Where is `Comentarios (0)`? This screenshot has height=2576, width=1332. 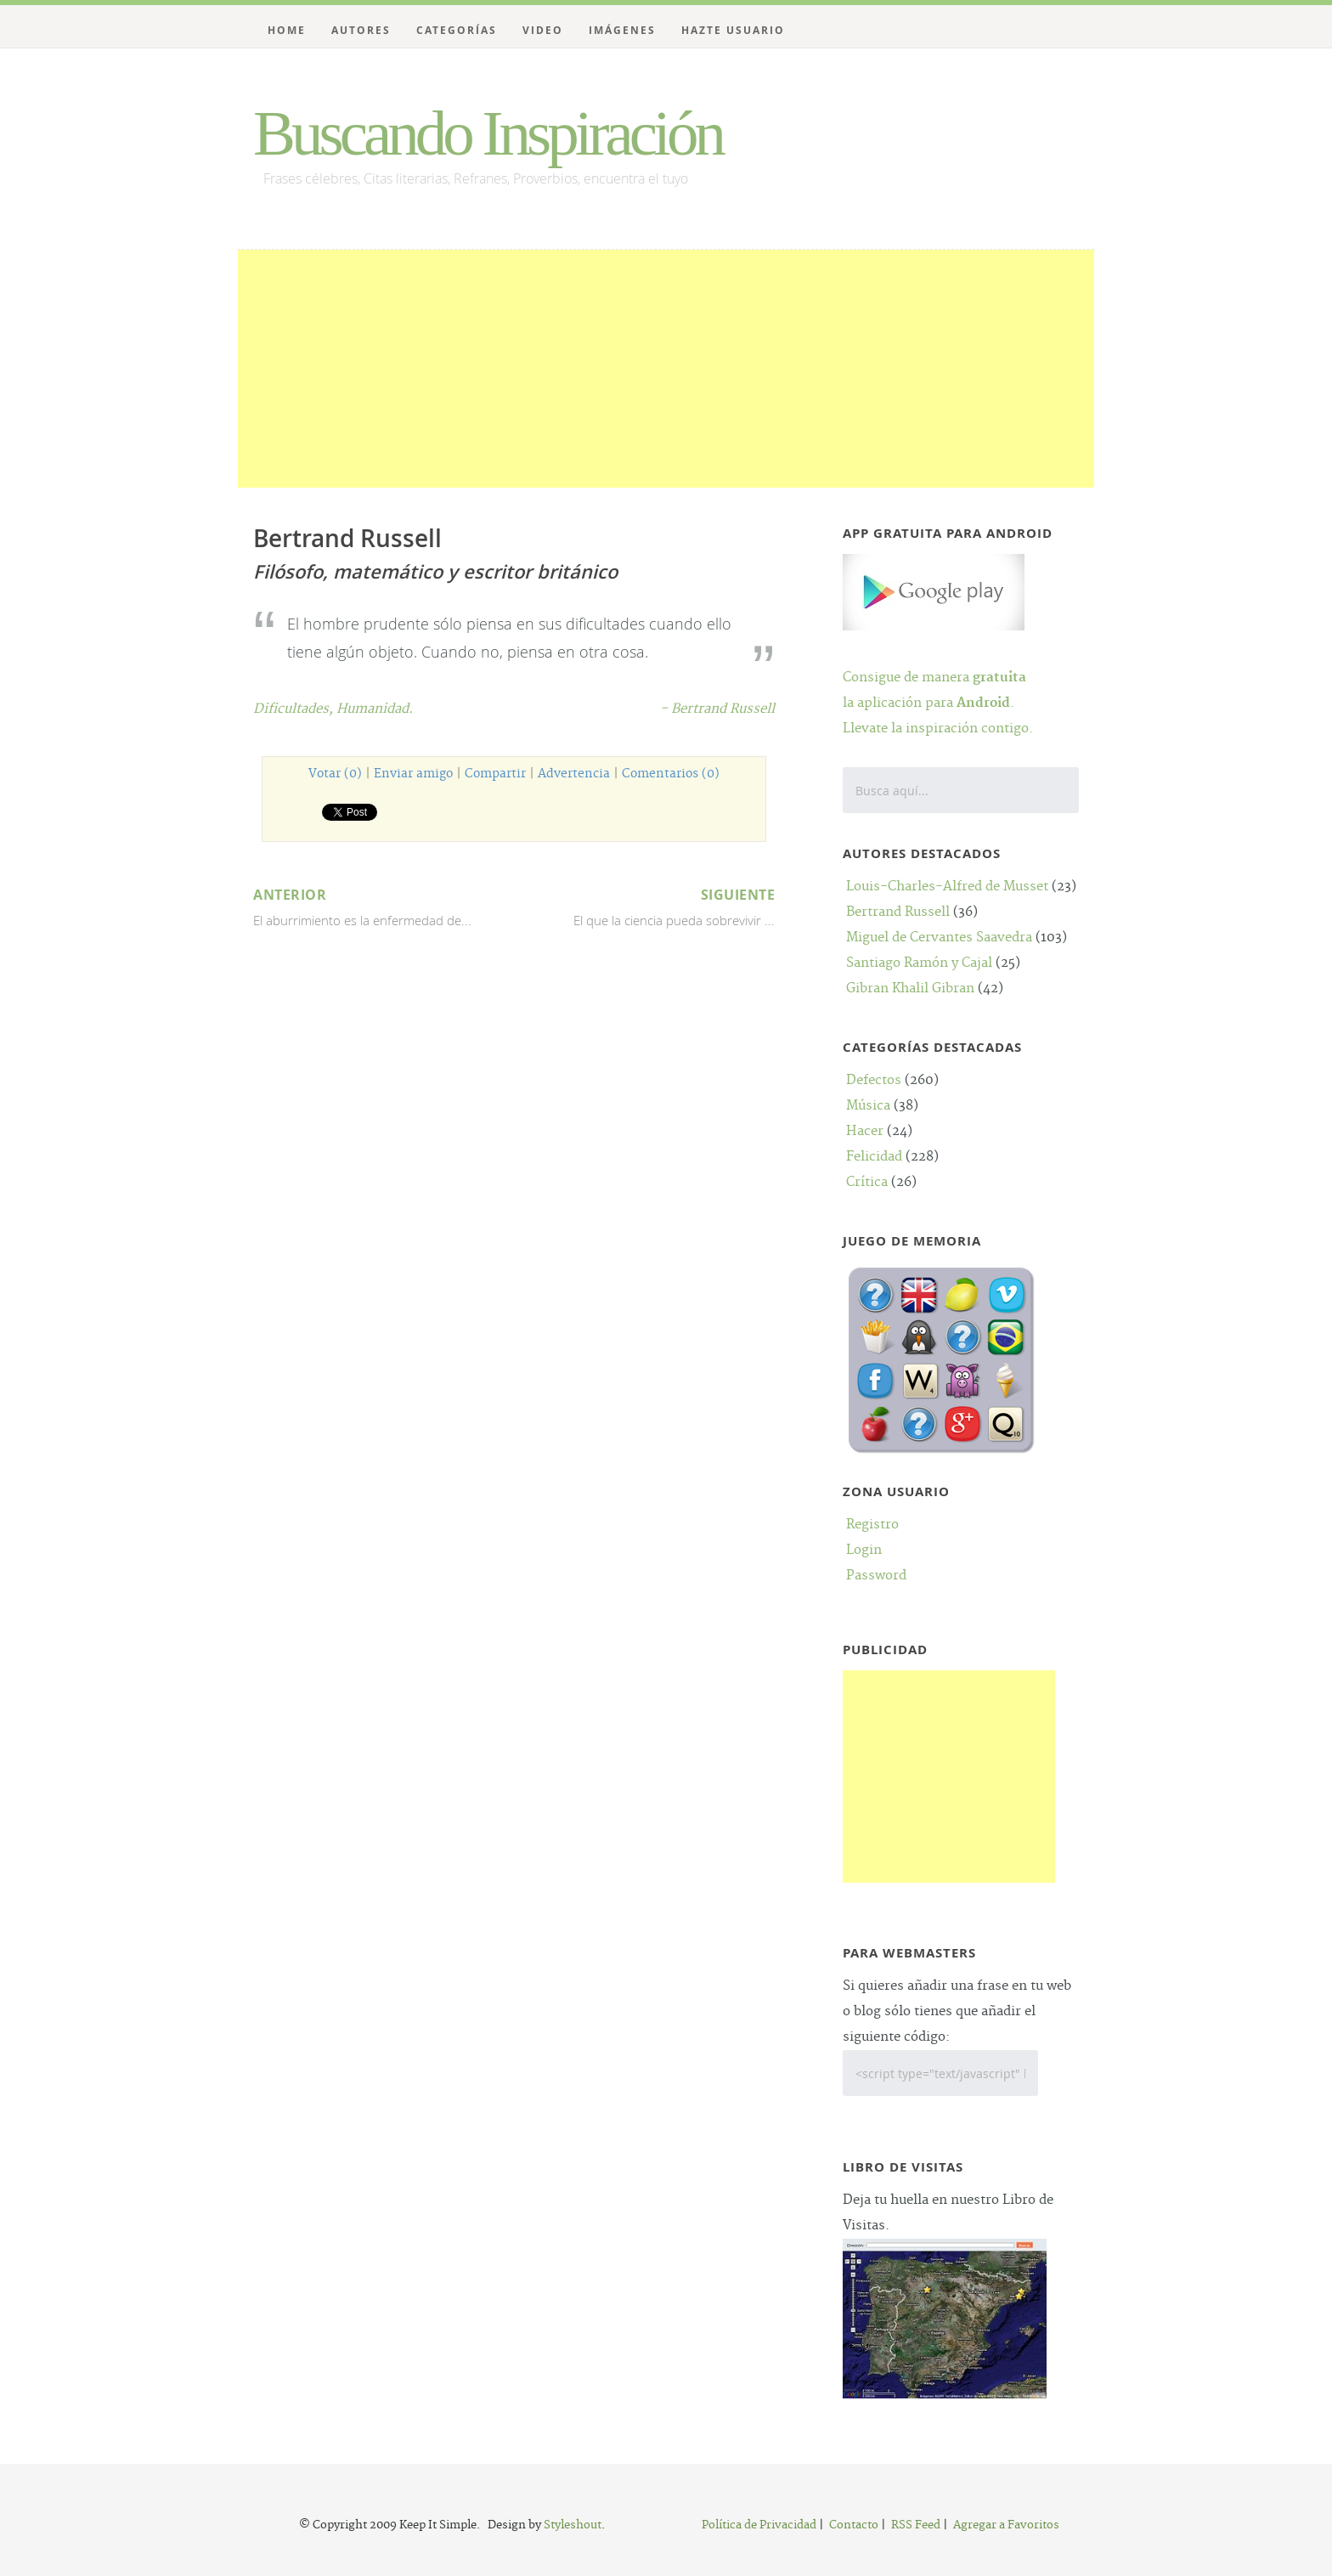 Comentarios (0) is located at coordinates (671, 774).